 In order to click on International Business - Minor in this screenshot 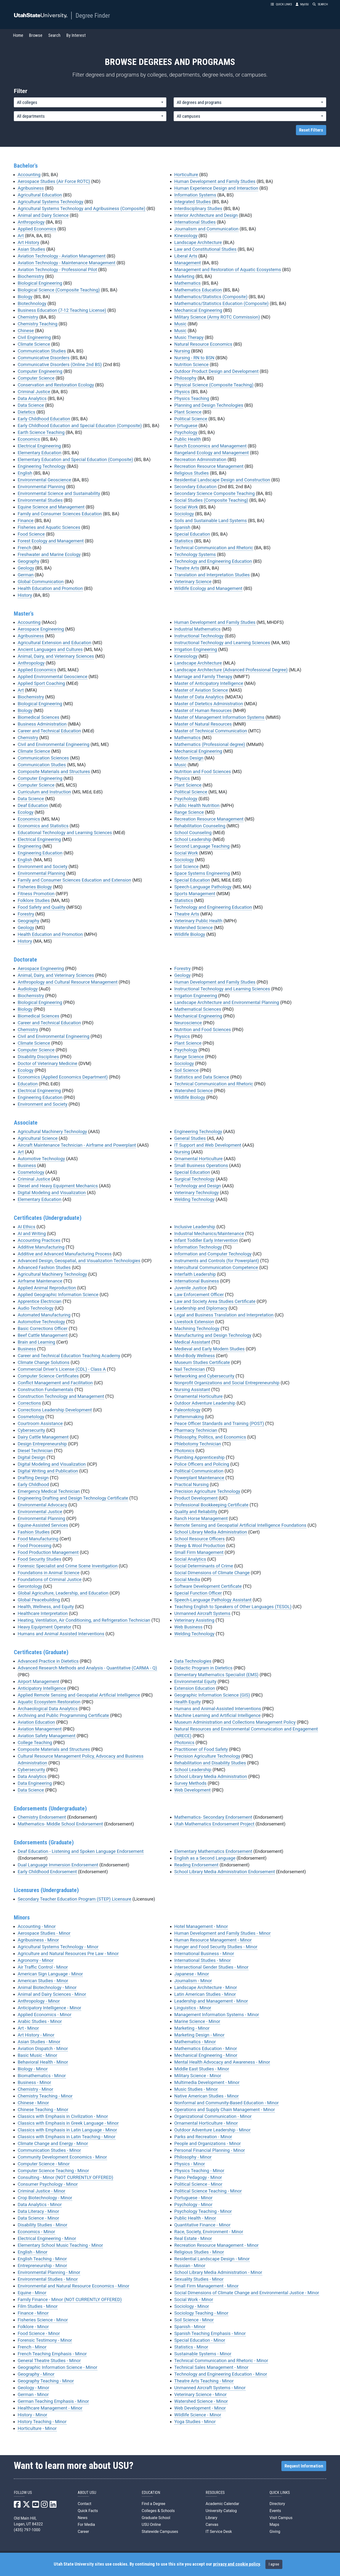, I will do `click(204, 1953)`.